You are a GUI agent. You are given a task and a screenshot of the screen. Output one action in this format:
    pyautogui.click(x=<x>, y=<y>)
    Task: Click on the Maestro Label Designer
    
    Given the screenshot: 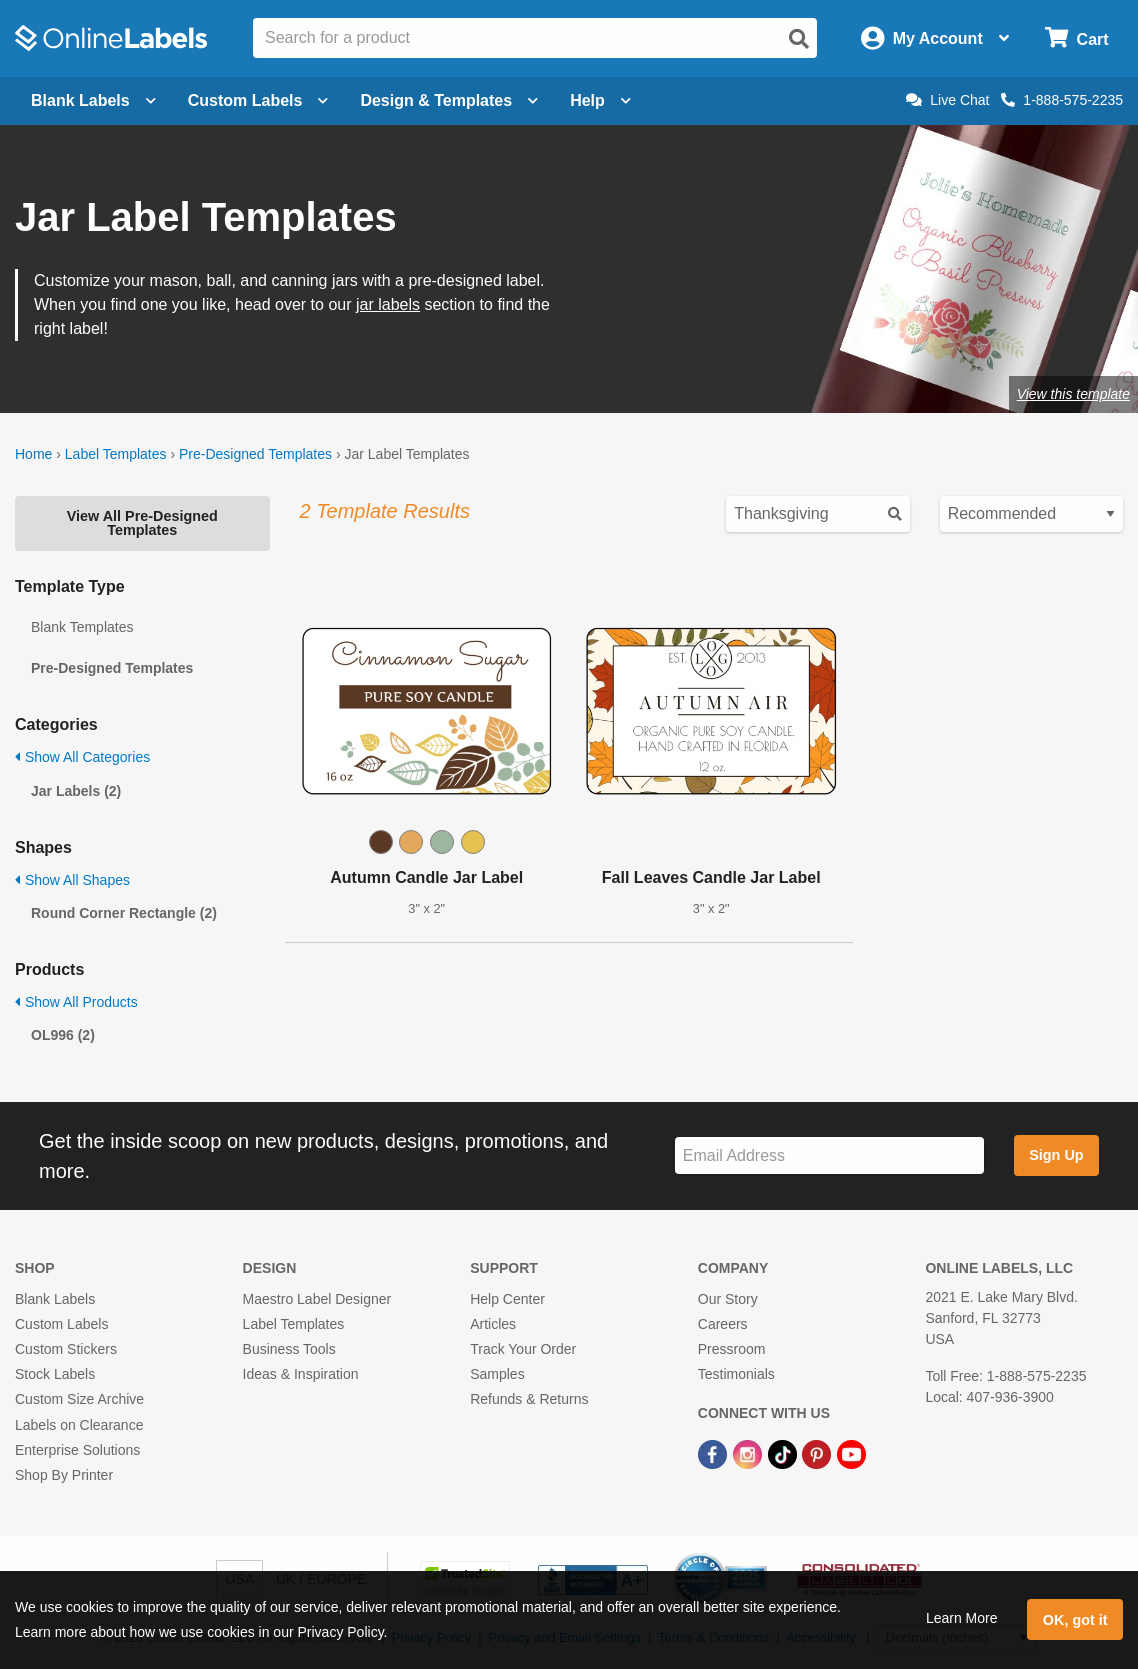 What is the action you would take?
    pyautogui.click(x=317, y=1299)
    